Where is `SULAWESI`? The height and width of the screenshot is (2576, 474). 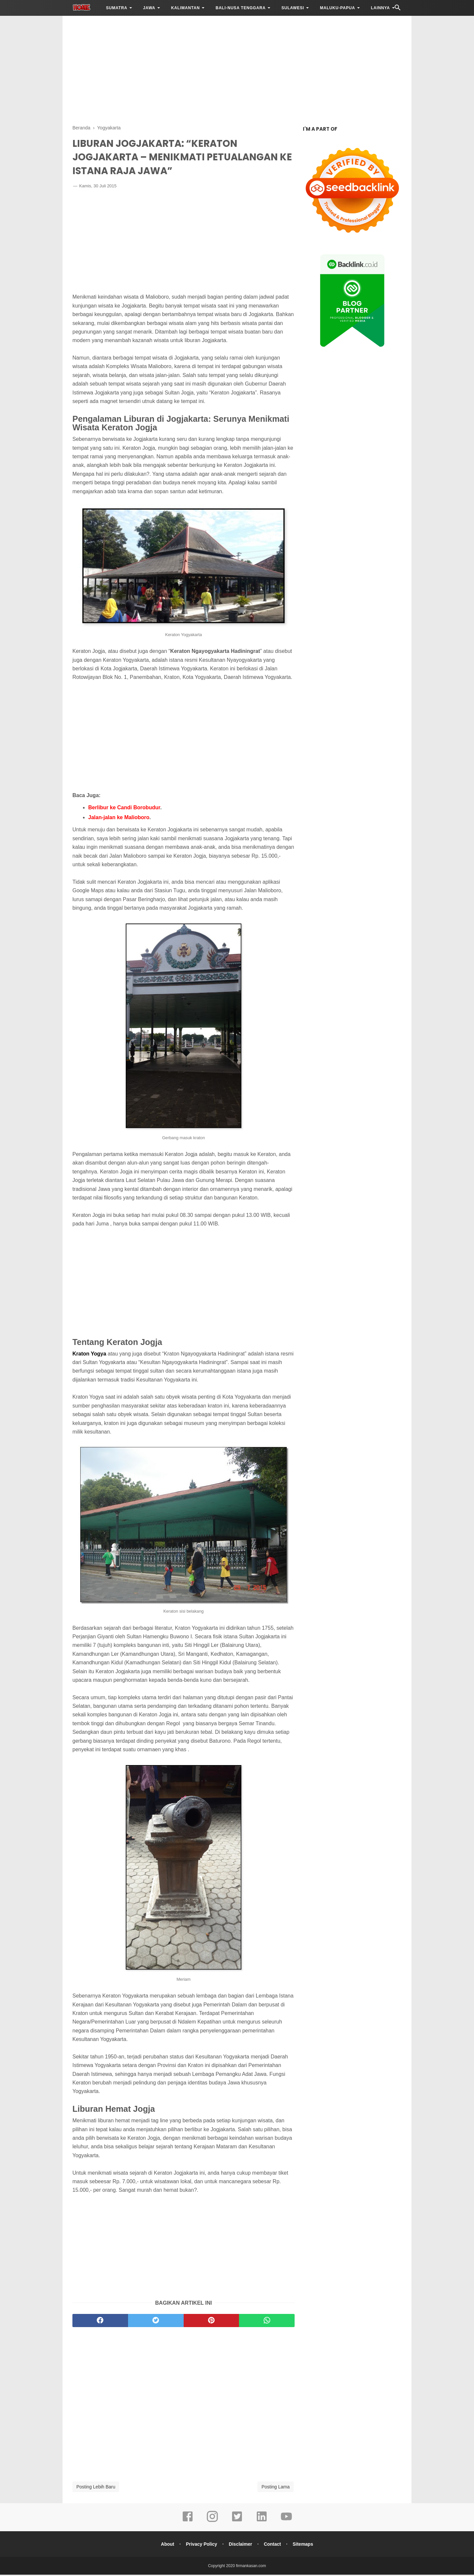
SULAWESI is located at coordinates (292, 8).